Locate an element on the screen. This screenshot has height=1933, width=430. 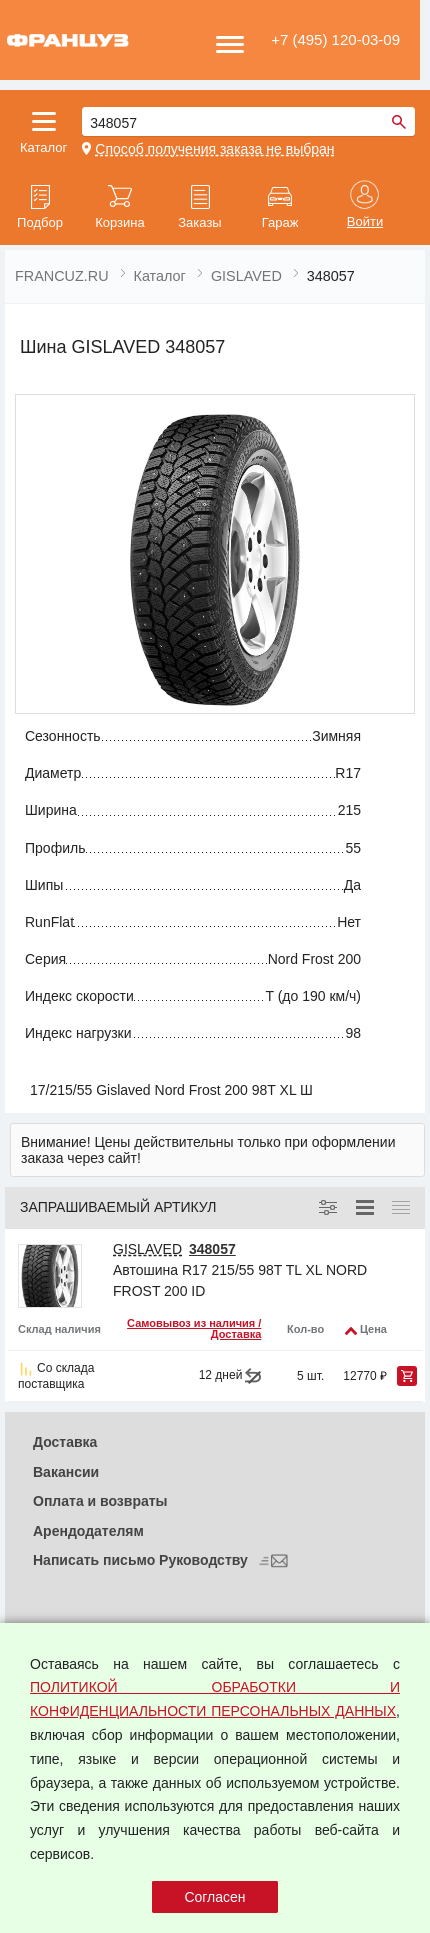
Войти is located at coordinates (365, 222).